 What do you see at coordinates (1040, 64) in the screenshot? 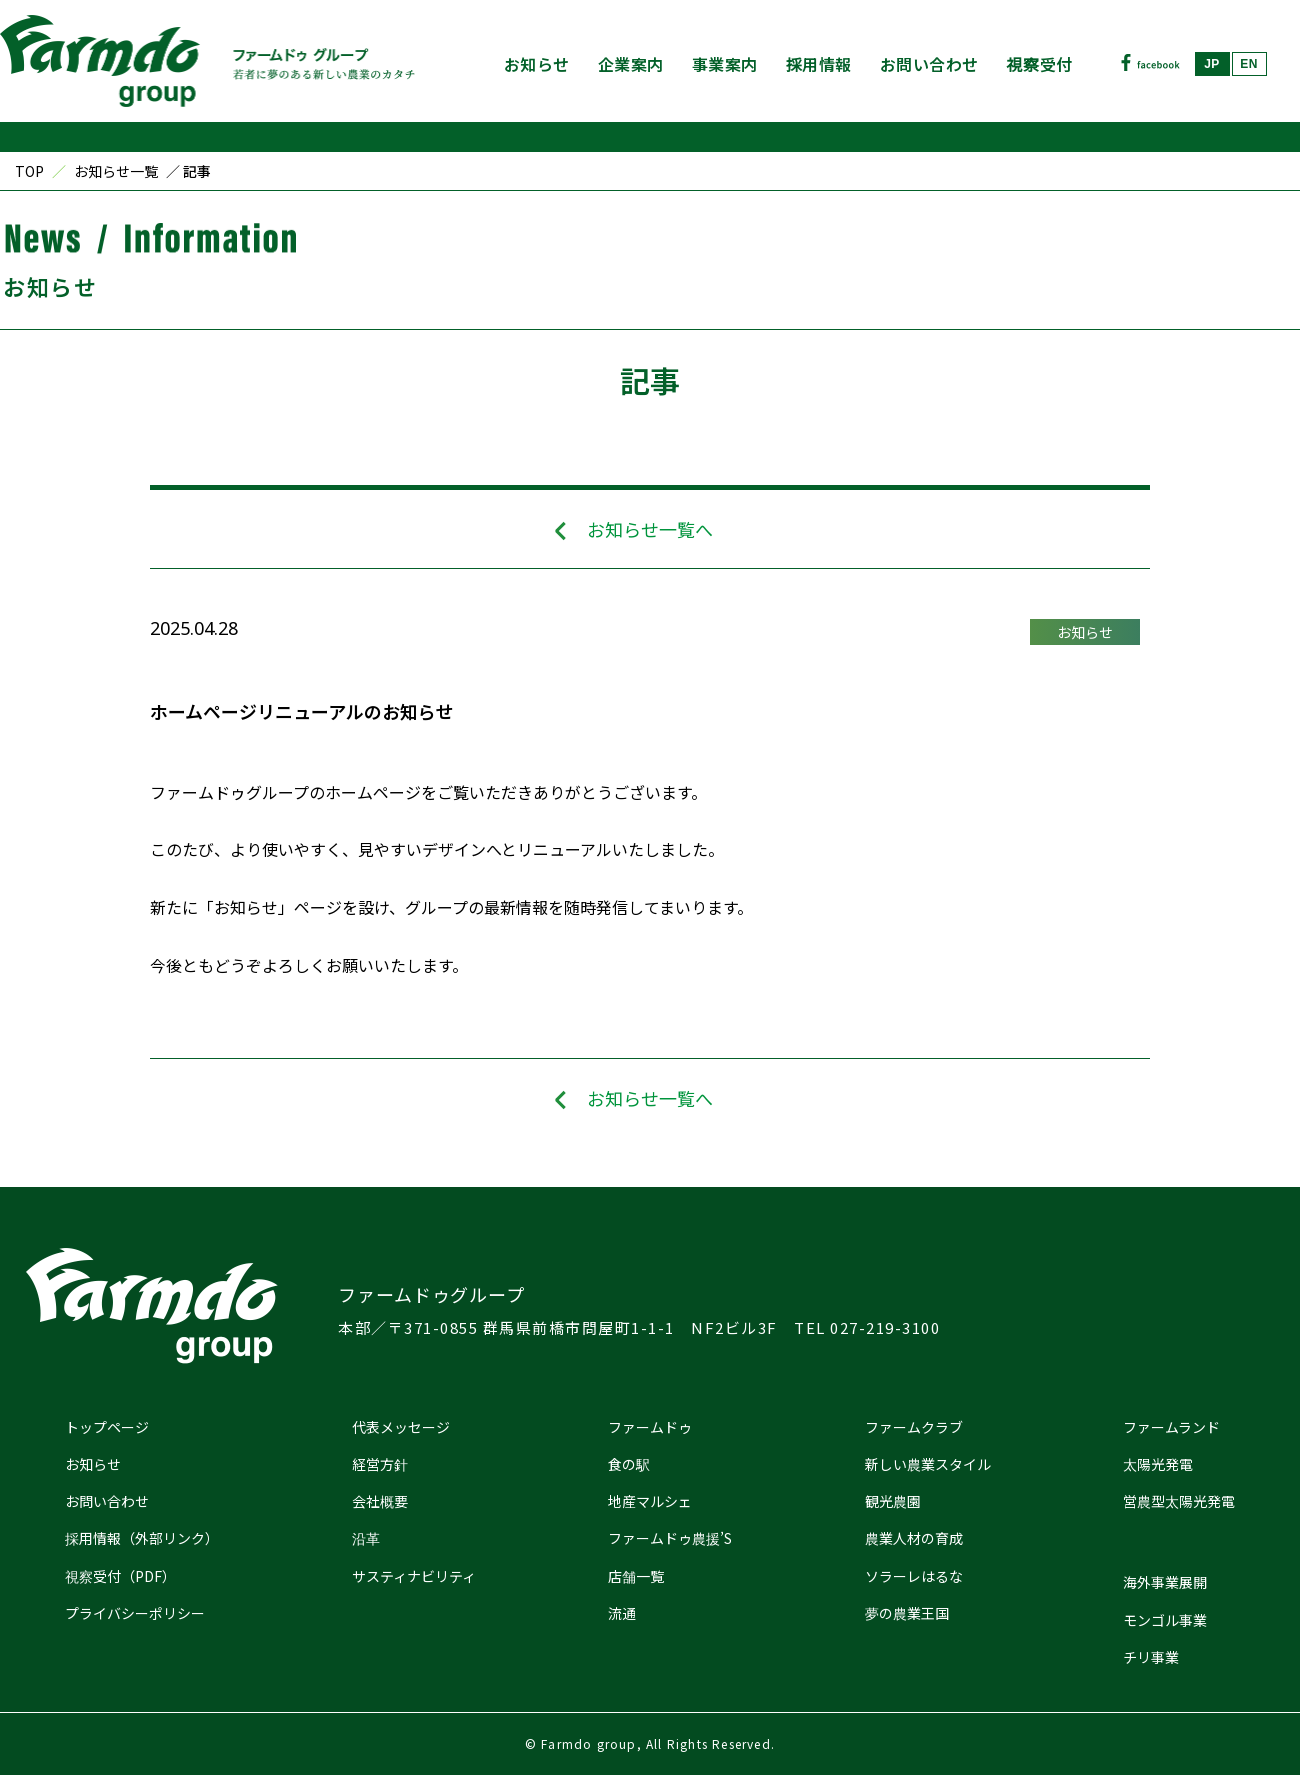
I see `視察受付` at bounding box center [1040, 64].